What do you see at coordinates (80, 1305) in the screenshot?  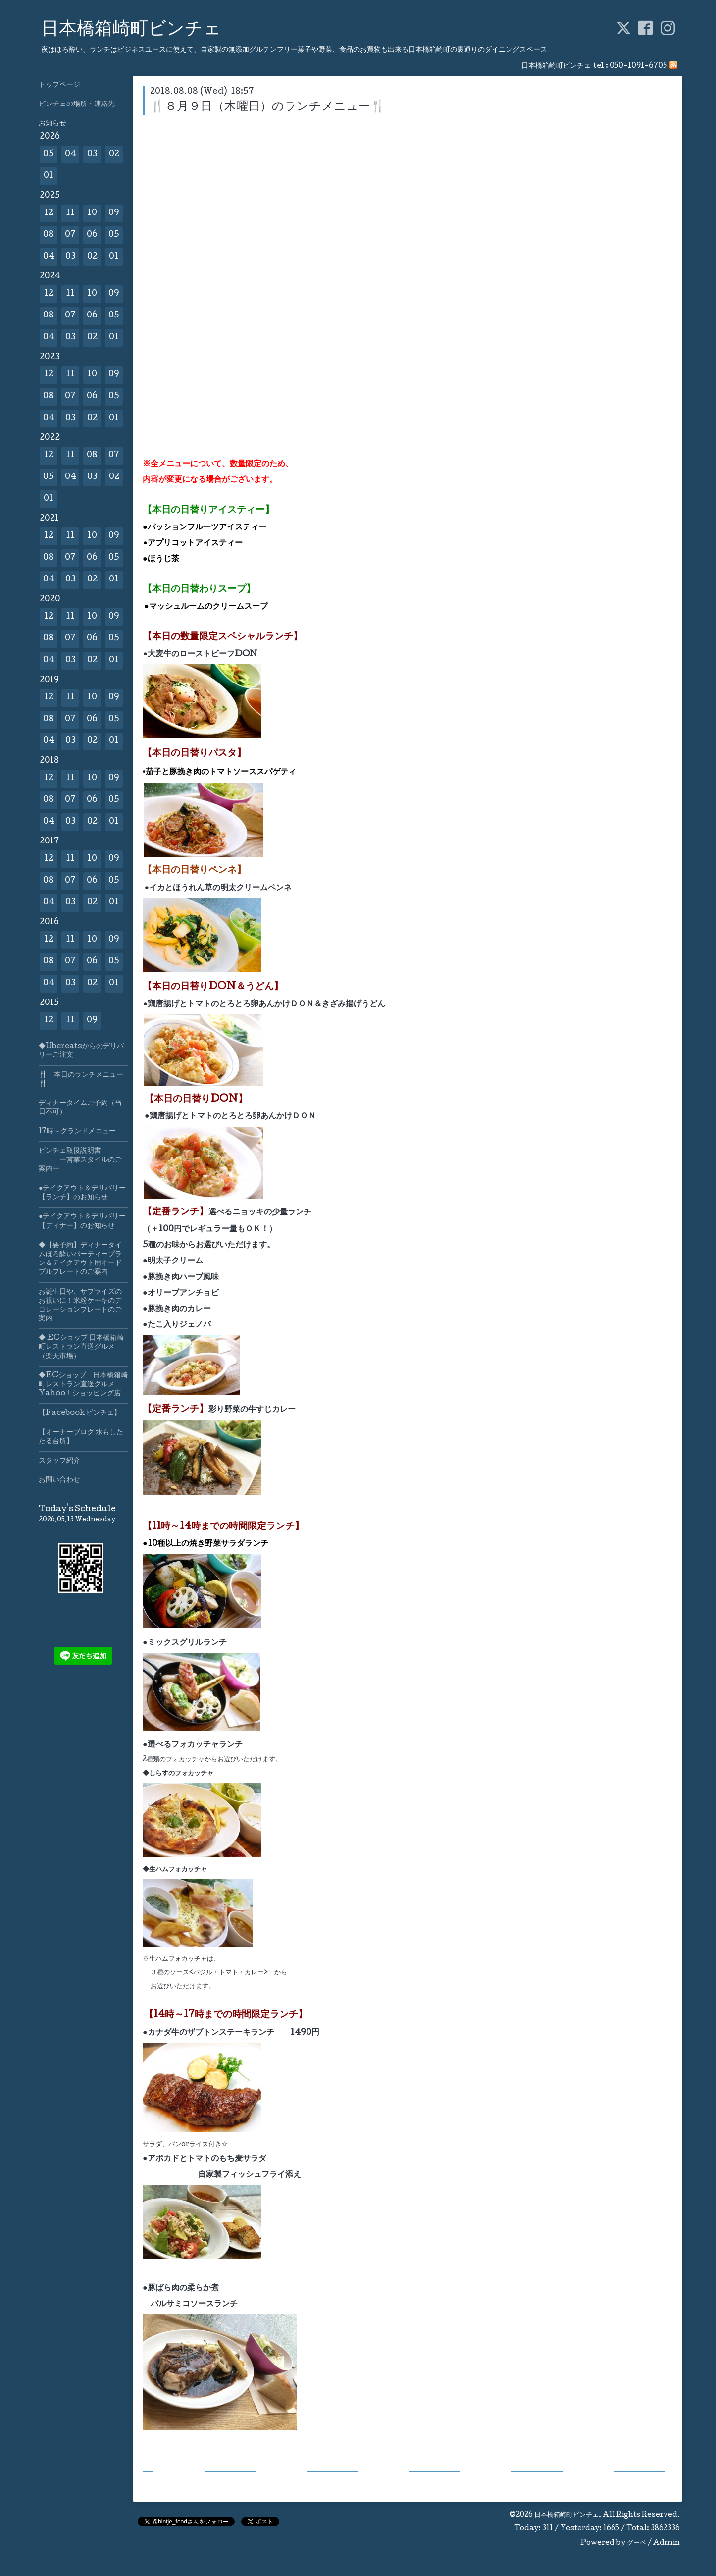 I see `お誕生日や、サプライズのお祝いに！米粉ケーキのデコレーションプレートのご案内` at bounding box center [80, 1305].